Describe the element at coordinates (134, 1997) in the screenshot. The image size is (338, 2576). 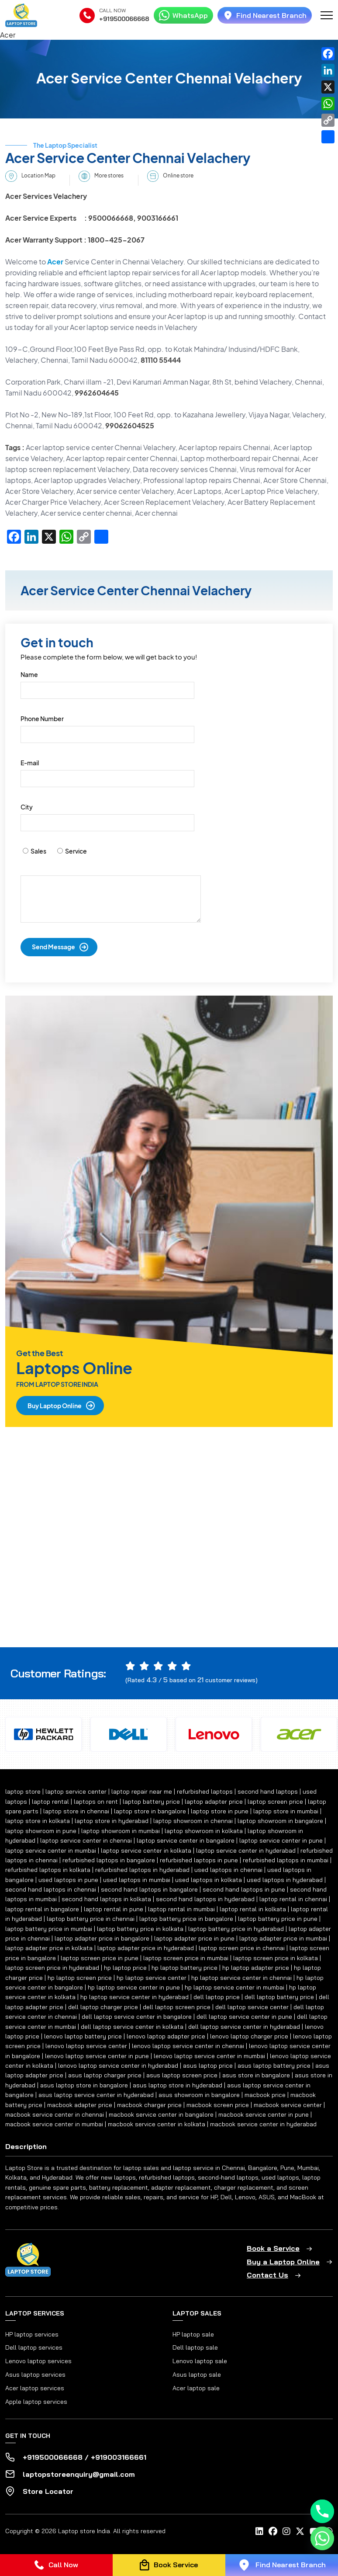
I see `hp laptop service center in hyderabad` at that location.